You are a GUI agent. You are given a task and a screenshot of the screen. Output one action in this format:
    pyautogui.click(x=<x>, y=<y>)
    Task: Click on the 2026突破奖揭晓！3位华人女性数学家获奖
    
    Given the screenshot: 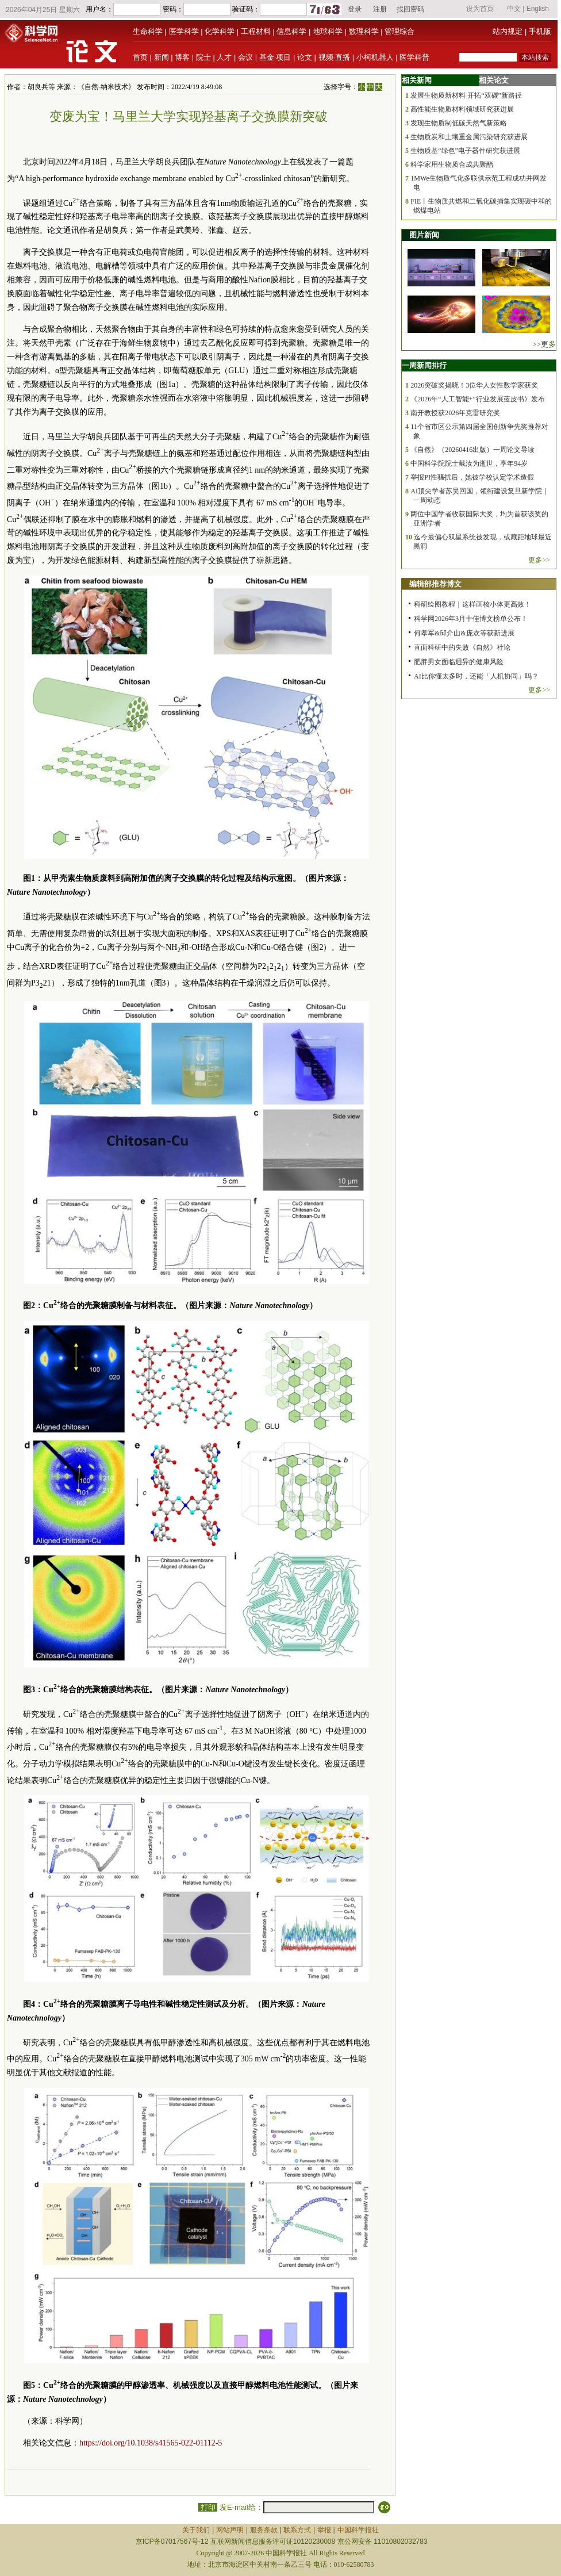 What is the action you would take?
    pyautogui.click(x=474, y=385)
    